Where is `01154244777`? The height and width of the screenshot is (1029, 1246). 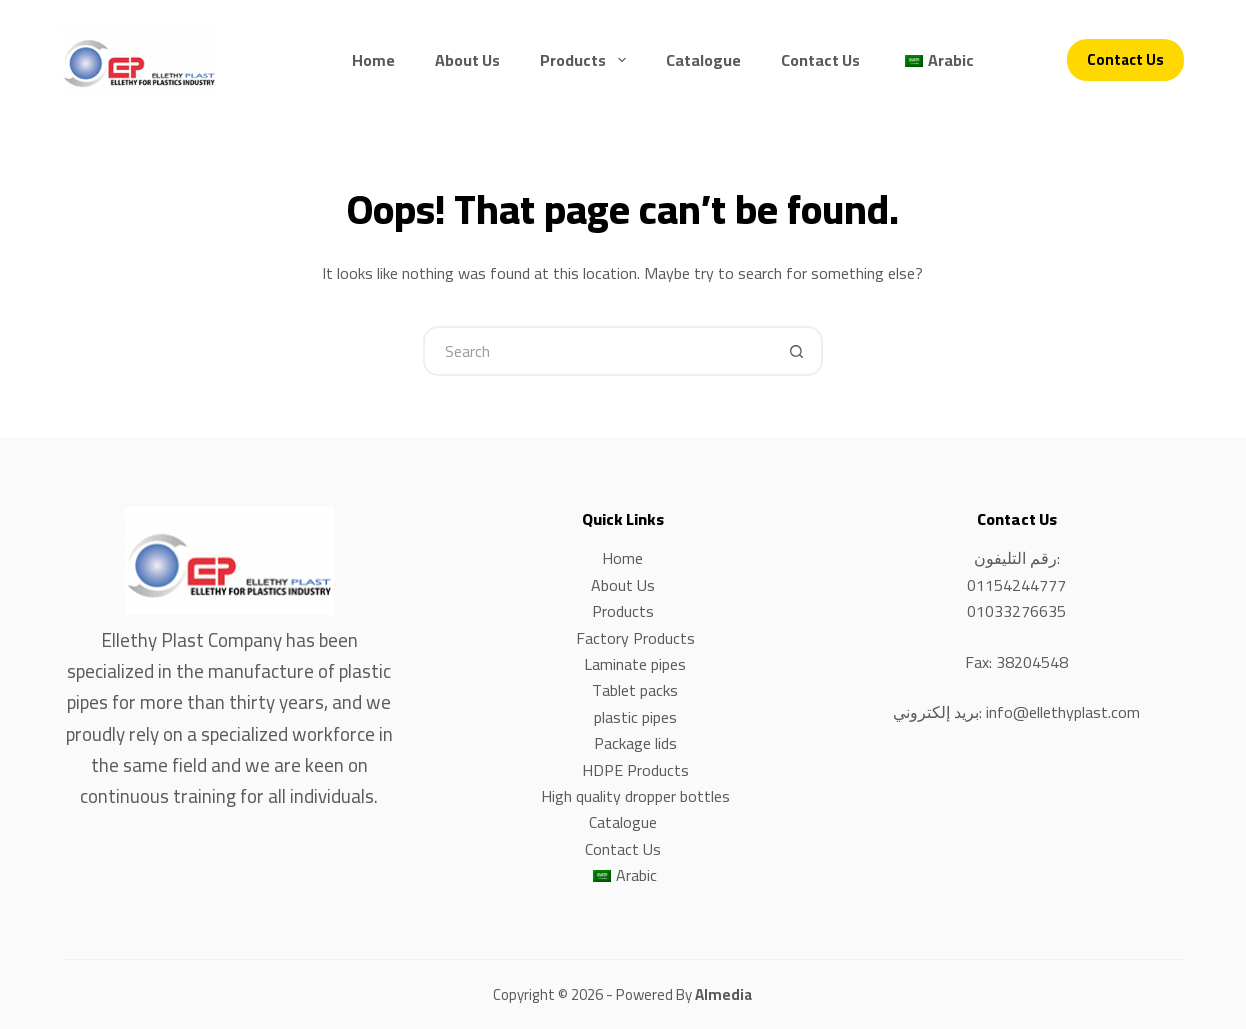
01154244777 is located at coordinates (1016, 585).